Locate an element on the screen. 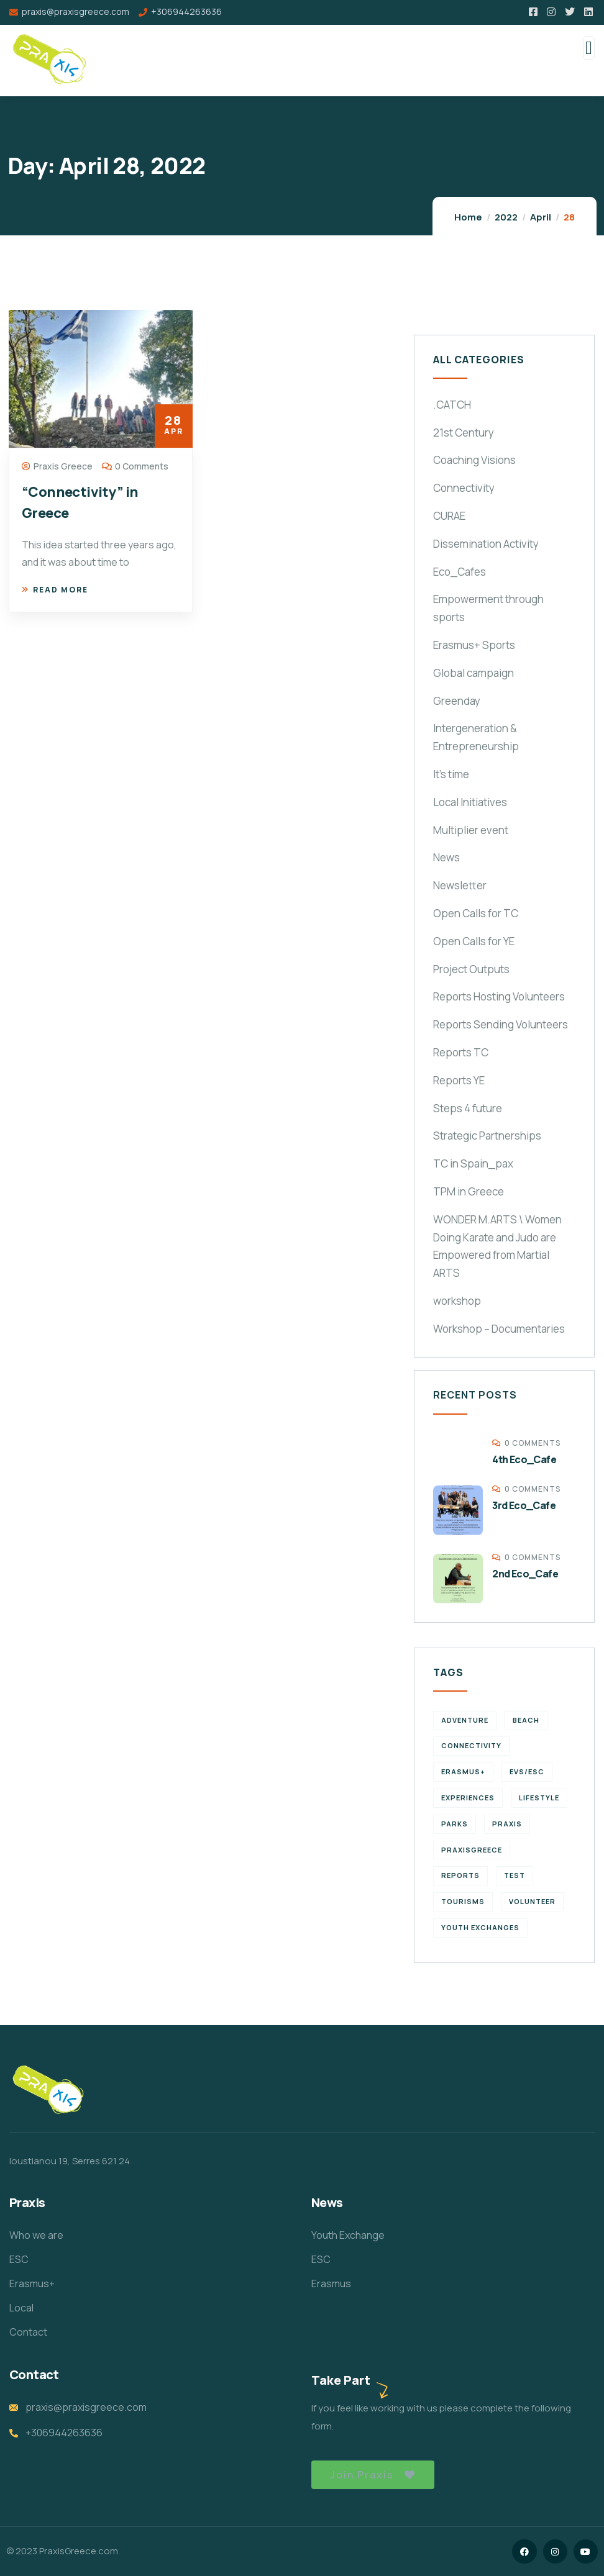  erasmus+ [erasmus+ (1 item)] is located at coordinates (463, 1771).